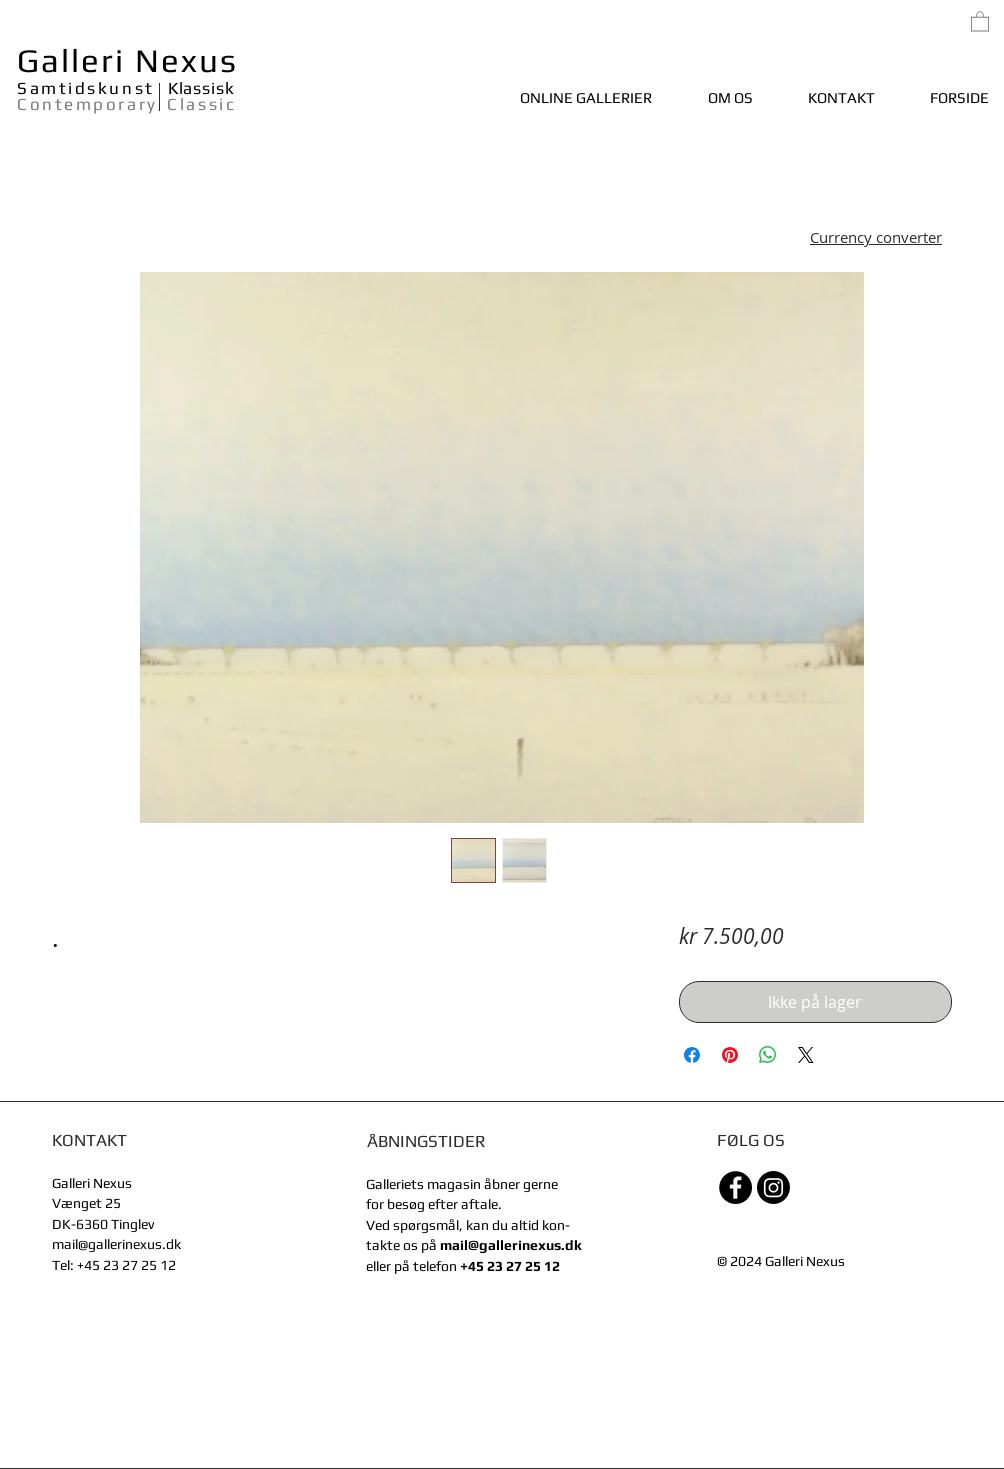 The image size is (1004, 1469). I want to click on [Facebook - sorte cirkel], so click(735, 1187).